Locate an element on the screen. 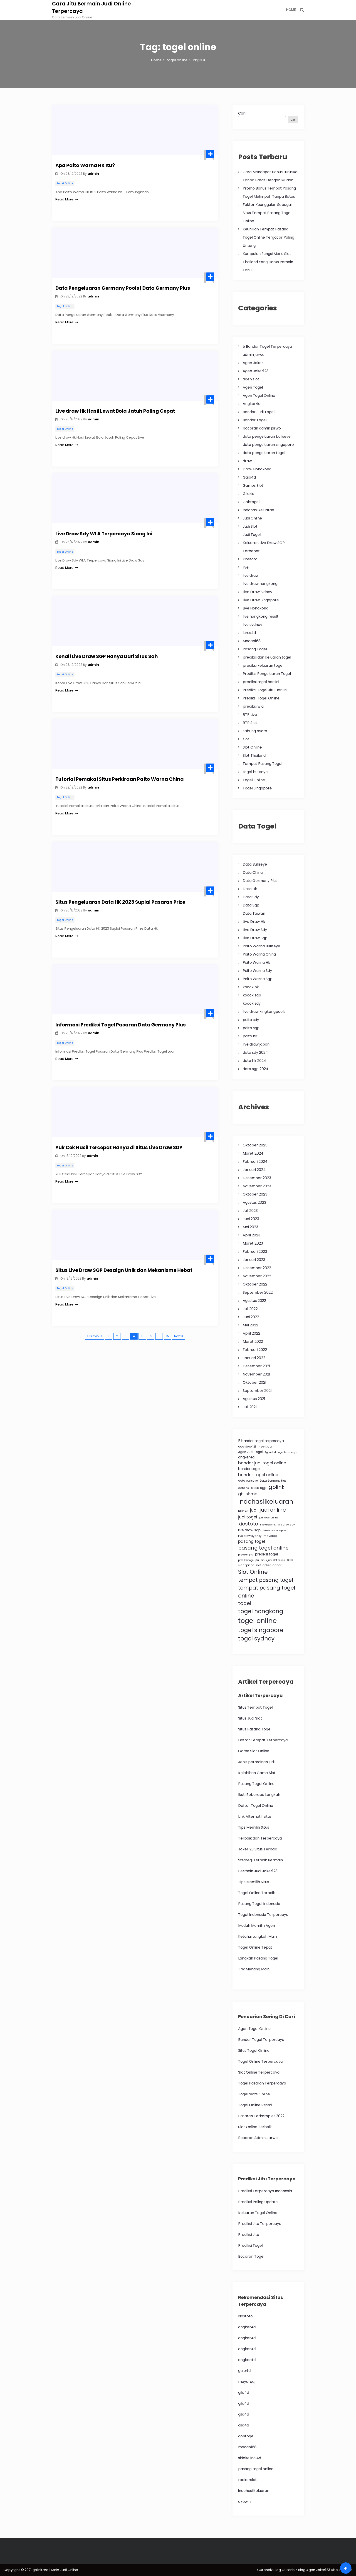  Paito Warna Hk is located at coordinates (256, 962).